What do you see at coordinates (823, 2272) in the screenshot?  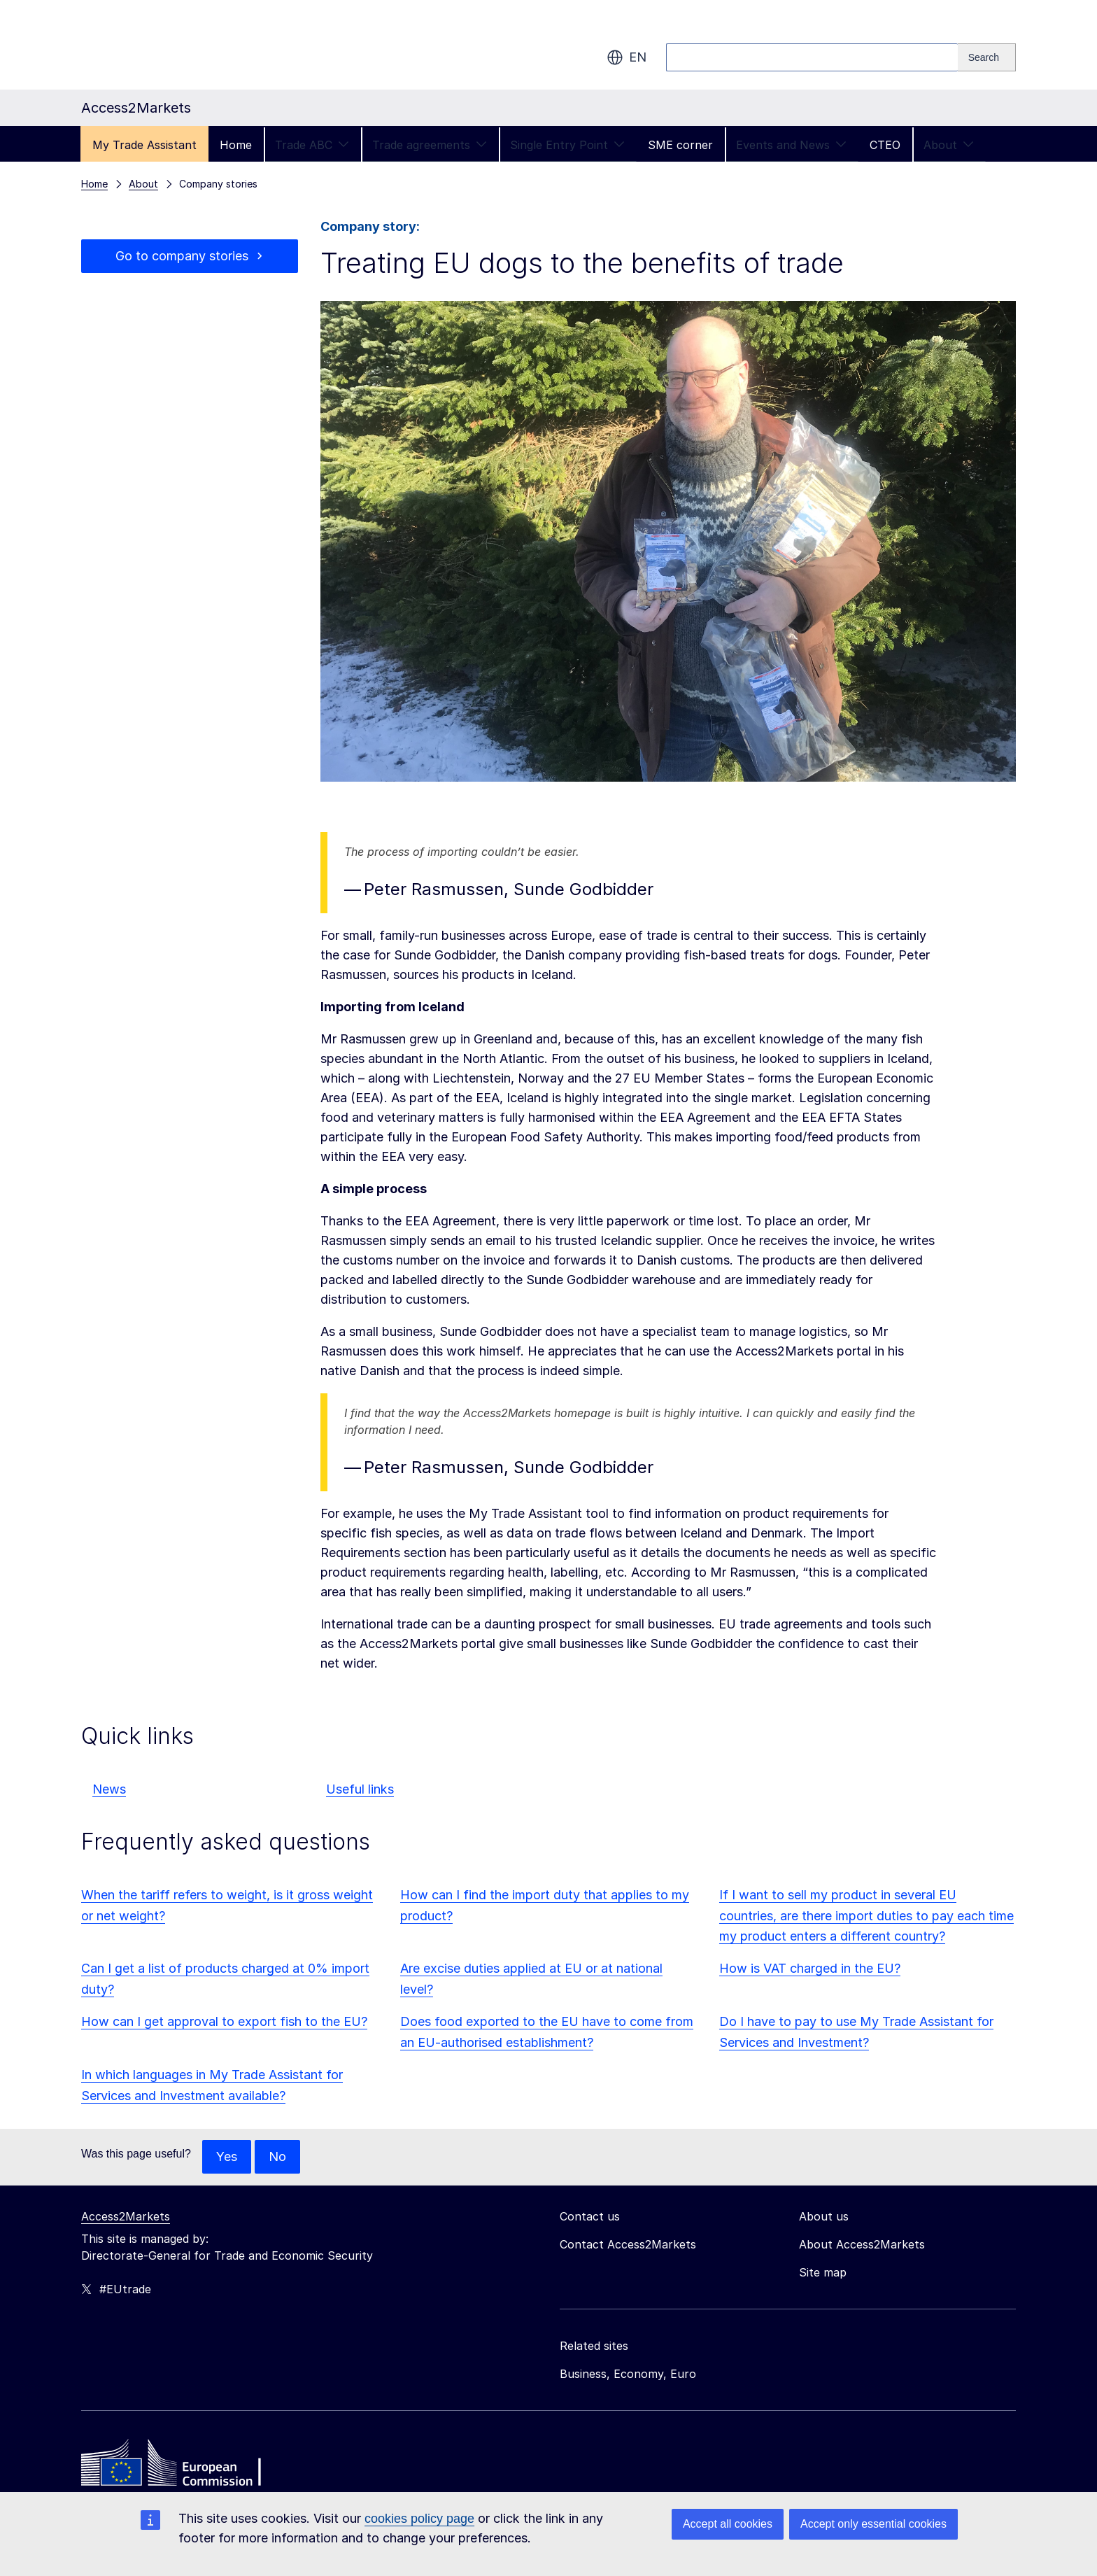 I see `Site map` at bounding box center [823, 2272].